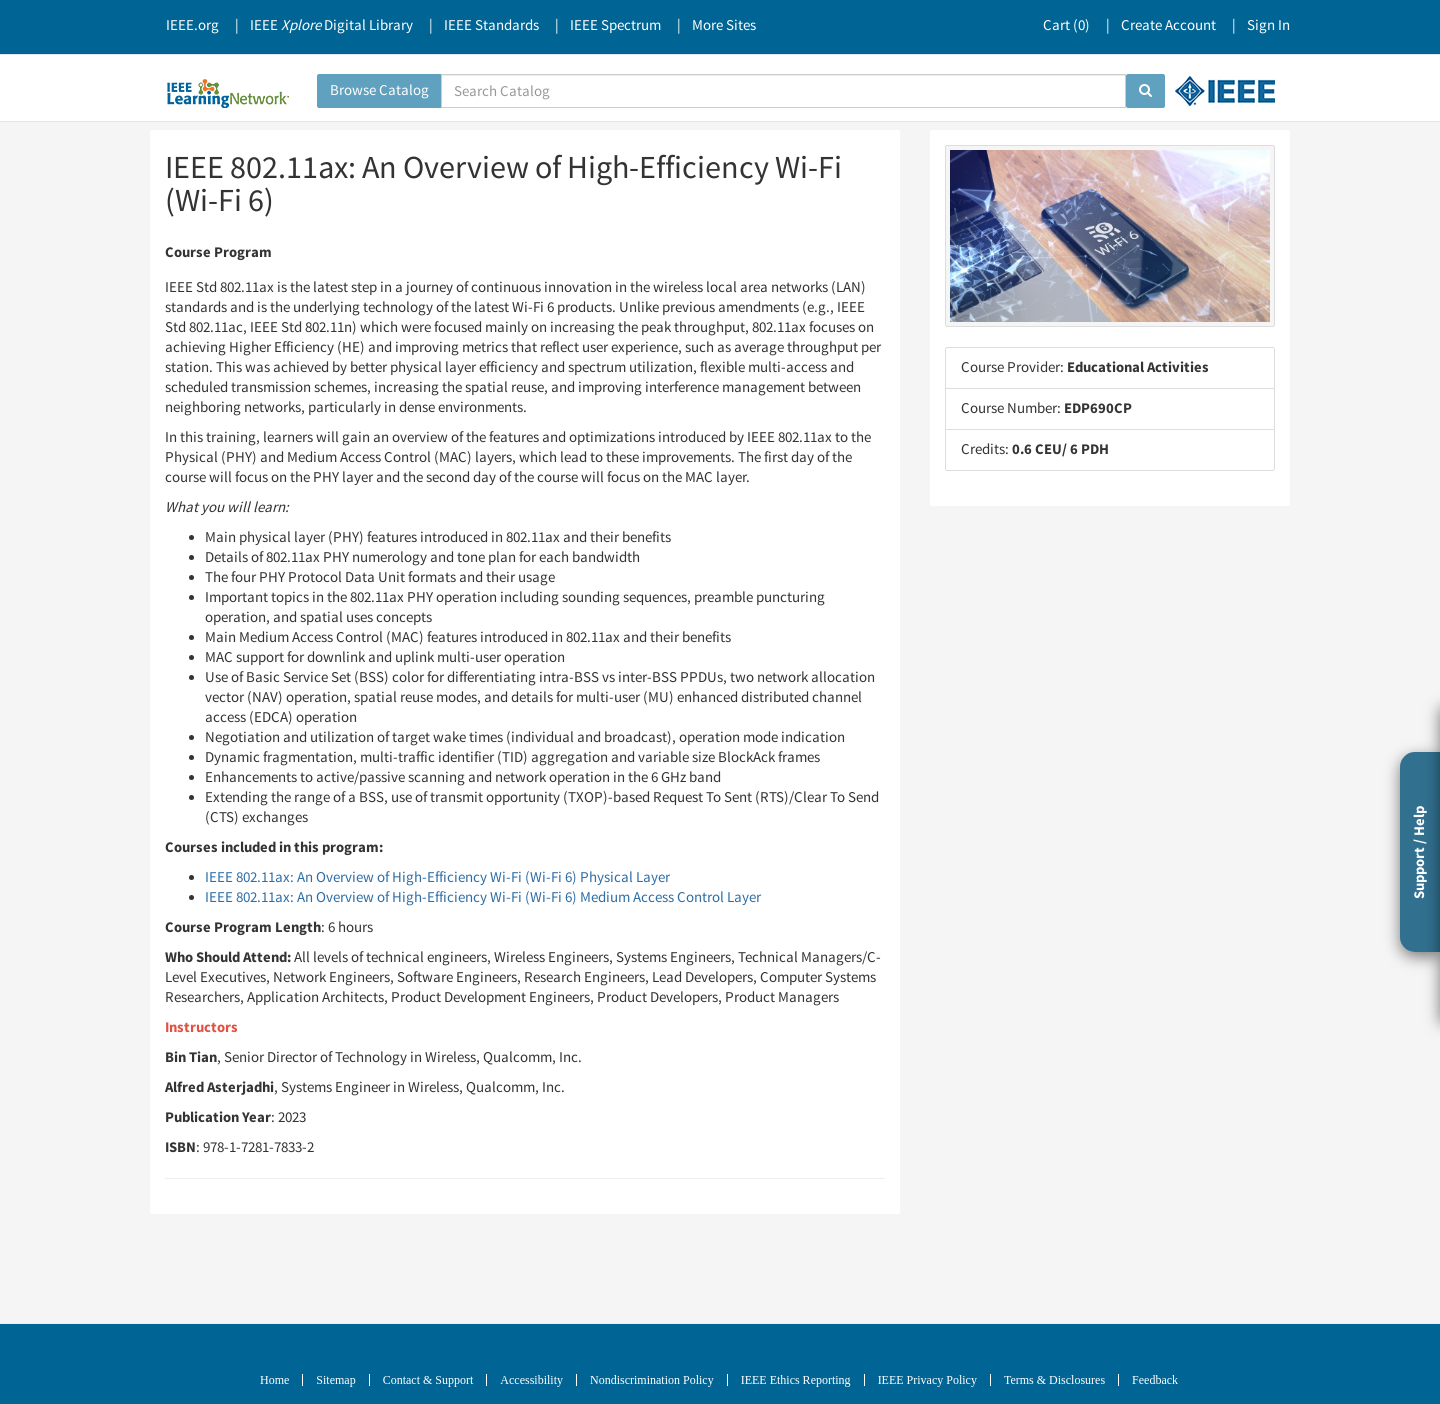 Image resolution: width=1440 pixels, height=1404 pixels. Describe the element at coordinates (1066, 25) in the screenshot. I see `Cart ()` at that location.